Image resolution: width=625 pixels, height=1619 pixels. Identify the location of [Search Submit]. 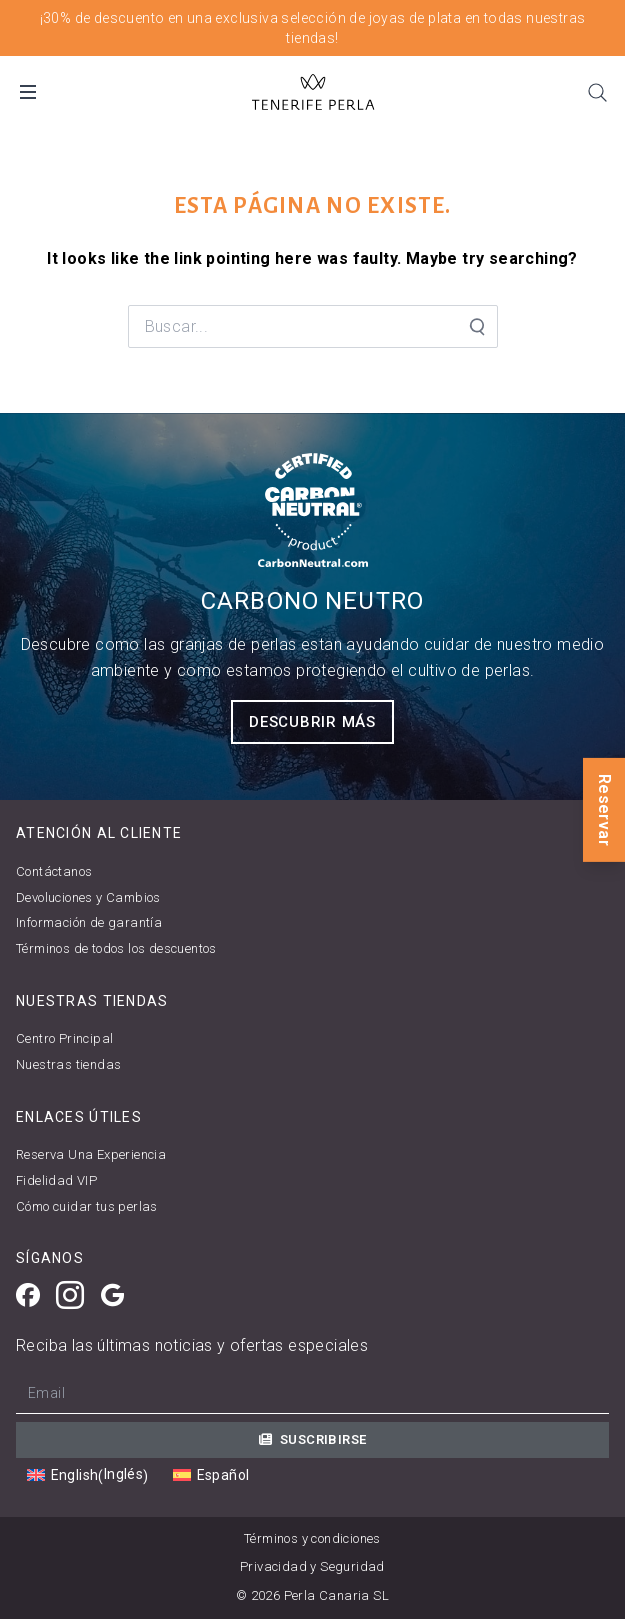
(476, 327).